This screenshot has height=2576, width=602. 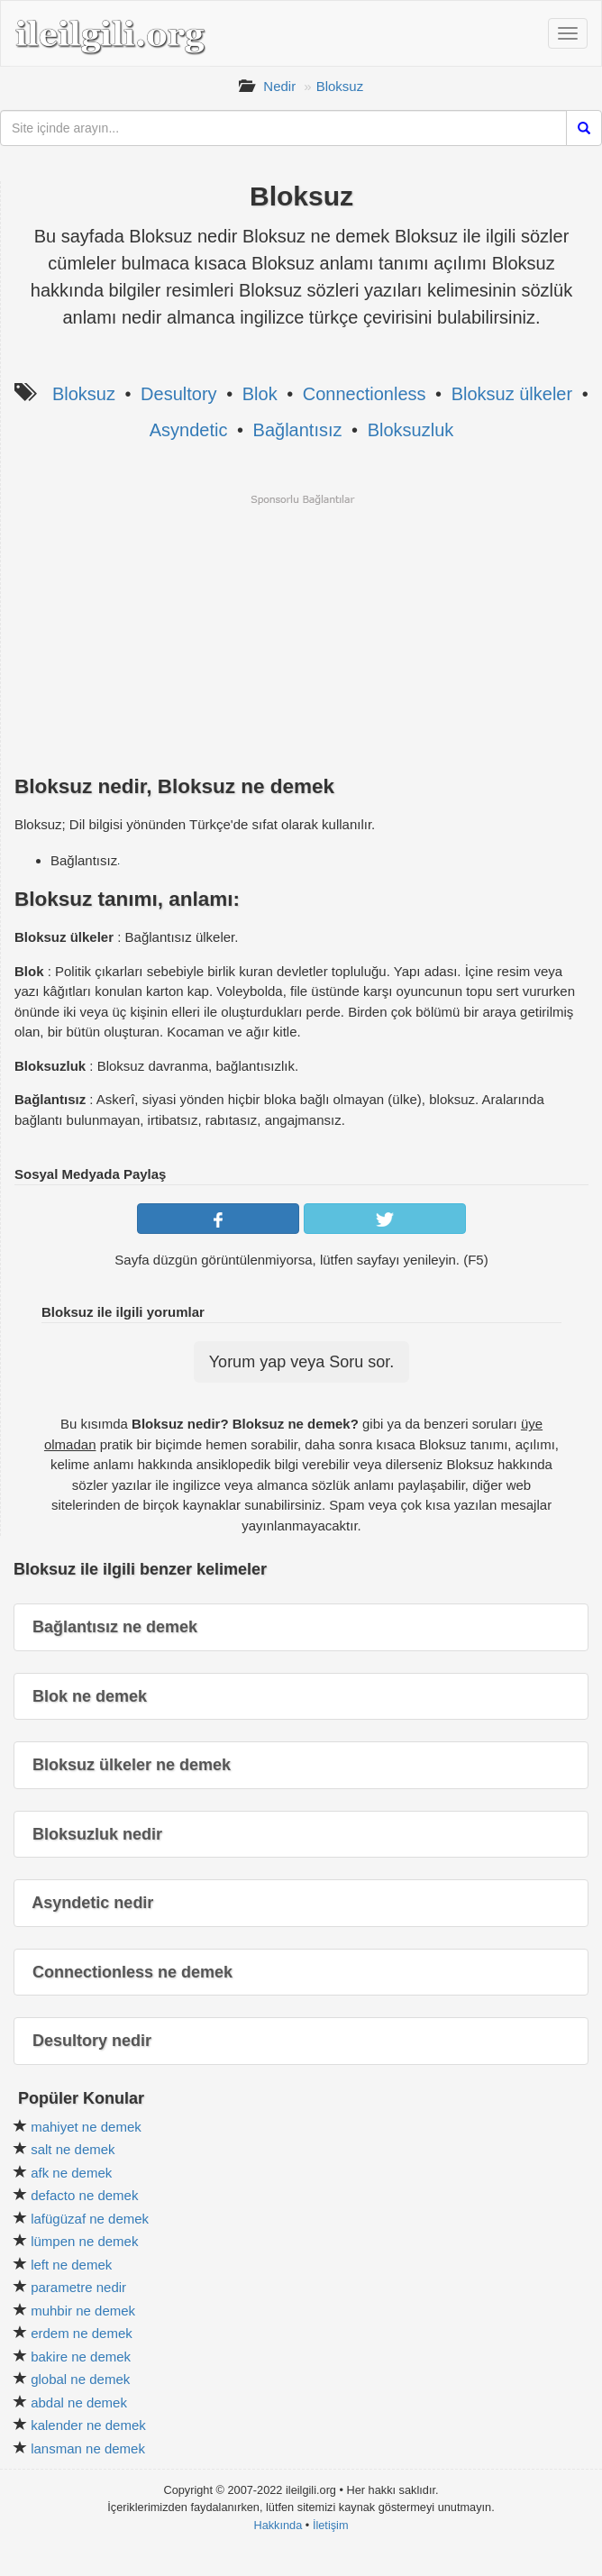 What do you see at coordinates (71, 2264) in the screenshot?
I see `left ne demek` at bounding box center [71, 2264].